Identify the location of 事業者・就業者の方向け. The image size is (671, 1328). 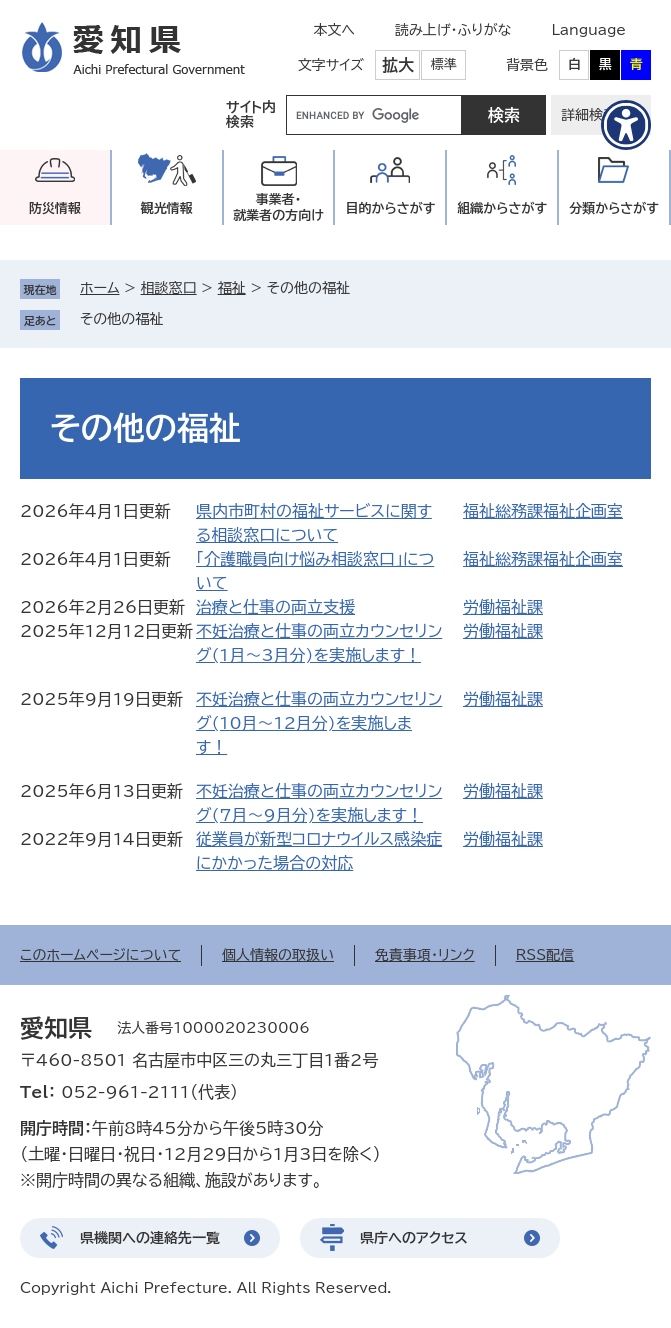
(278, 207).